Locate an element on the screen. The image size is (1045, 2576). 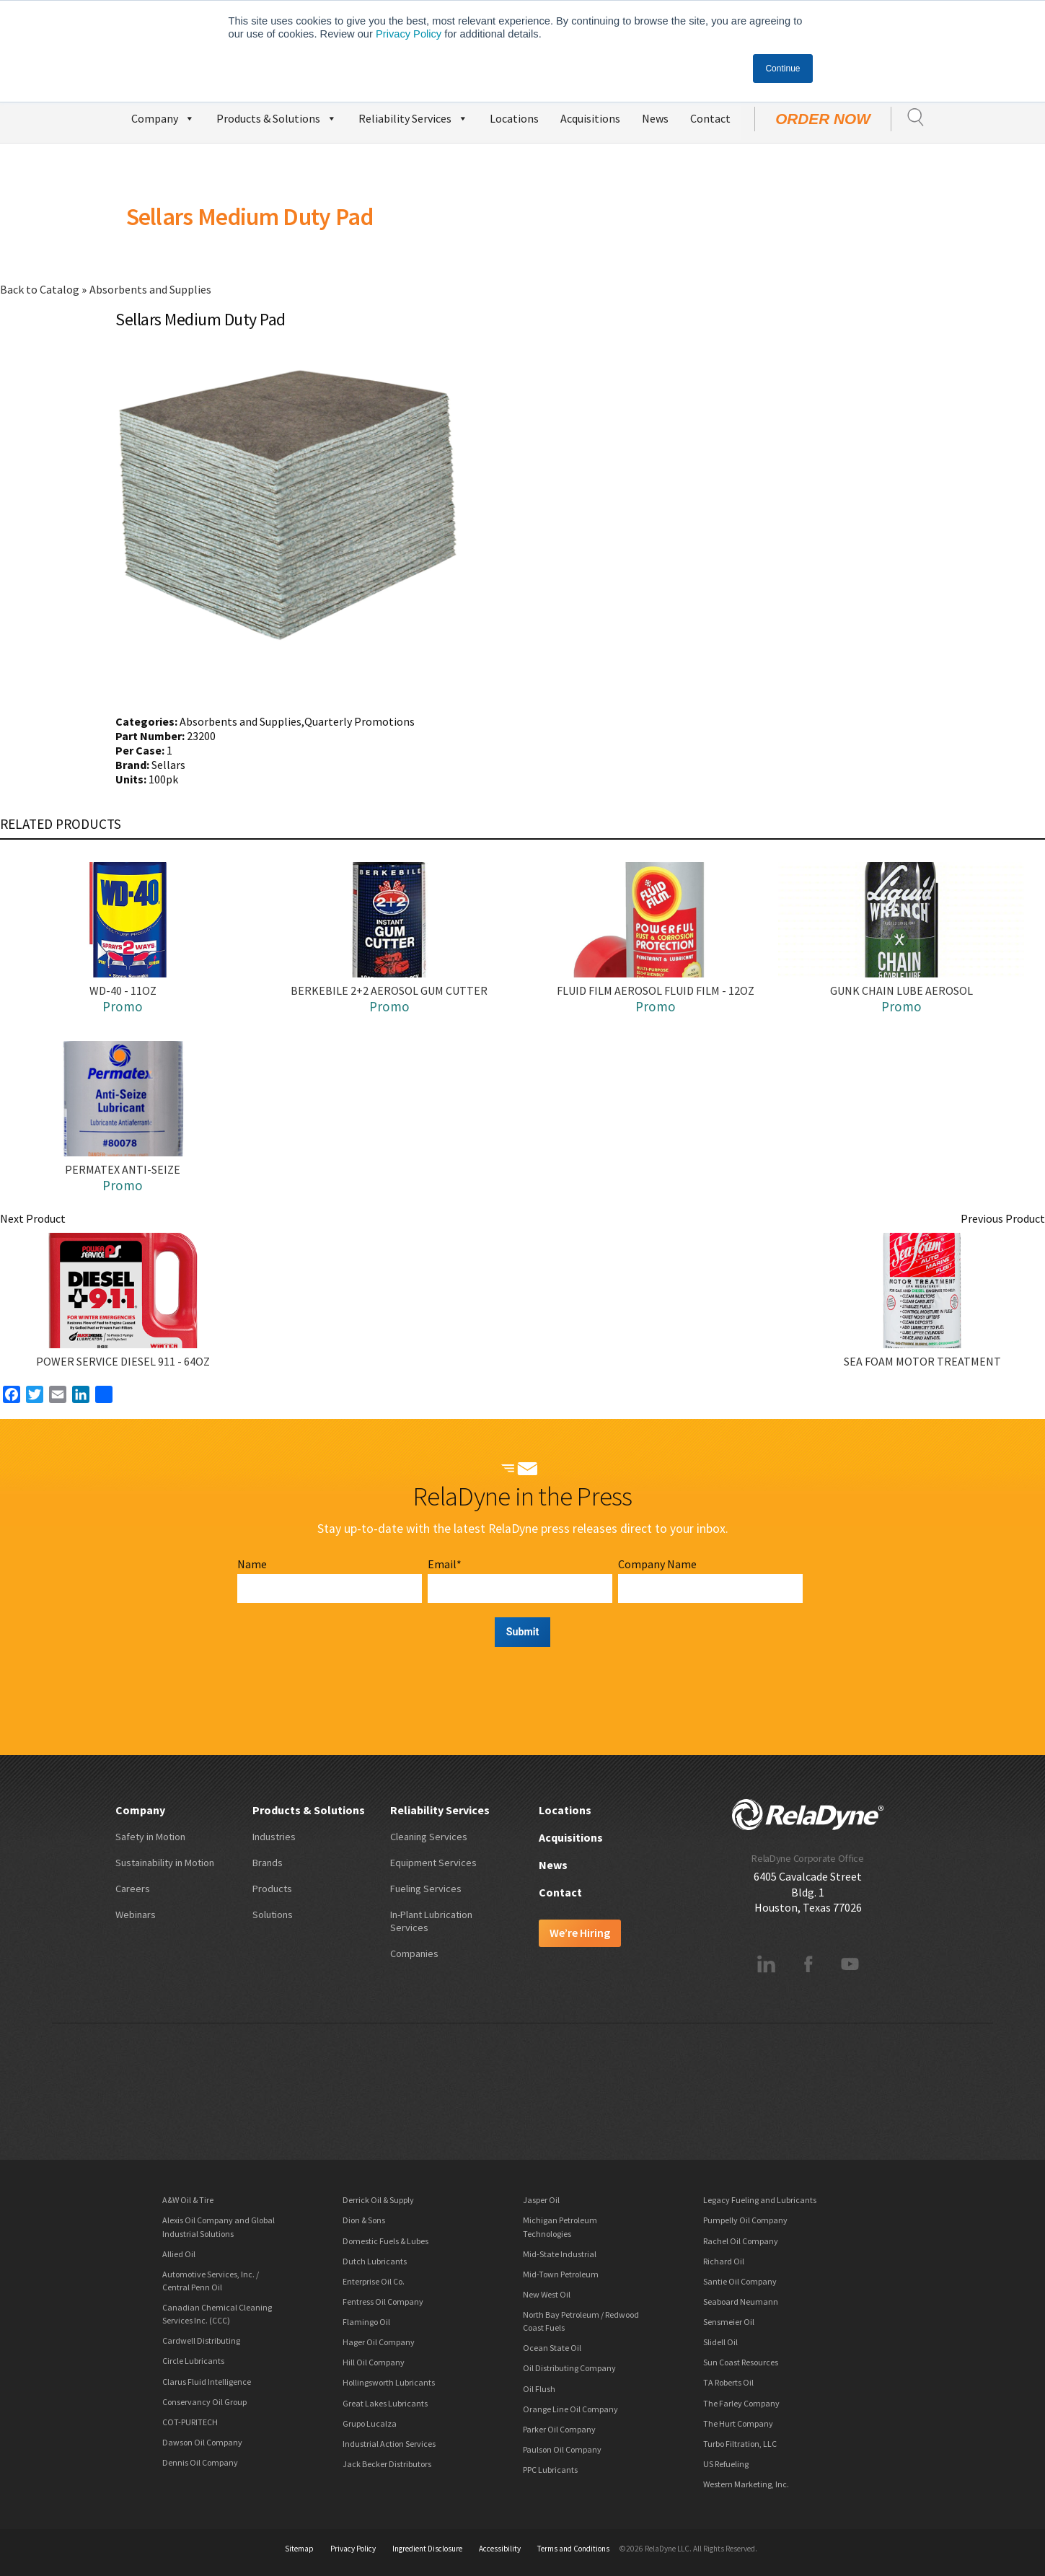
Cleaning Services is located at coordinates (428, 1836).